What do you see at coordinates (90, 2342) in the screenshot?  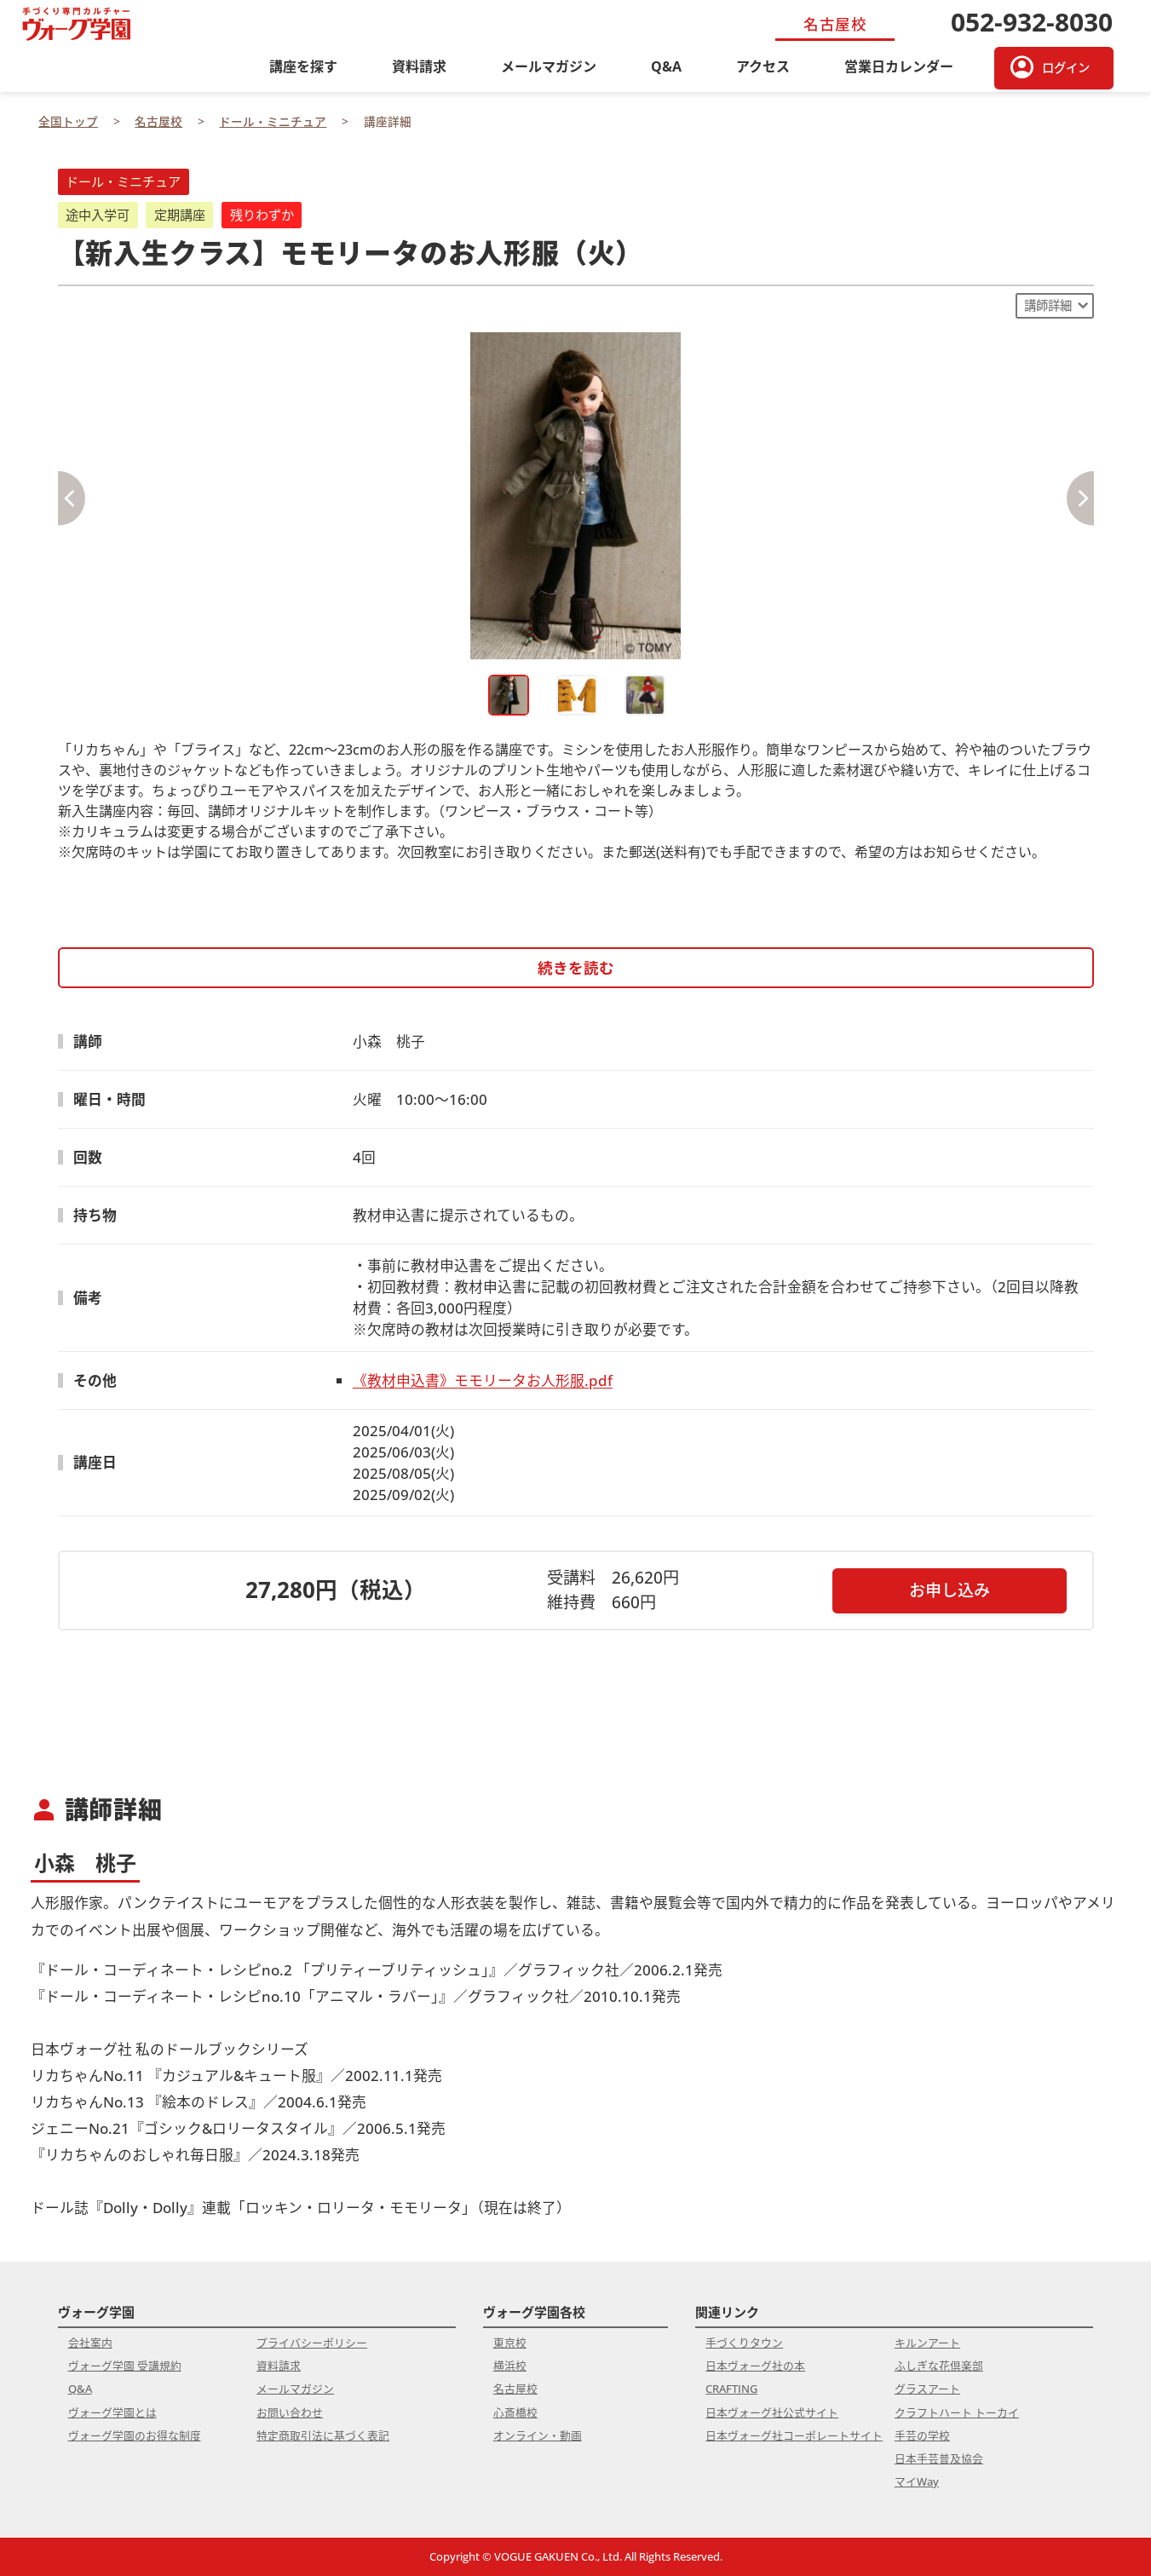 I see `会社案内` at bounding box center [90, 2342].